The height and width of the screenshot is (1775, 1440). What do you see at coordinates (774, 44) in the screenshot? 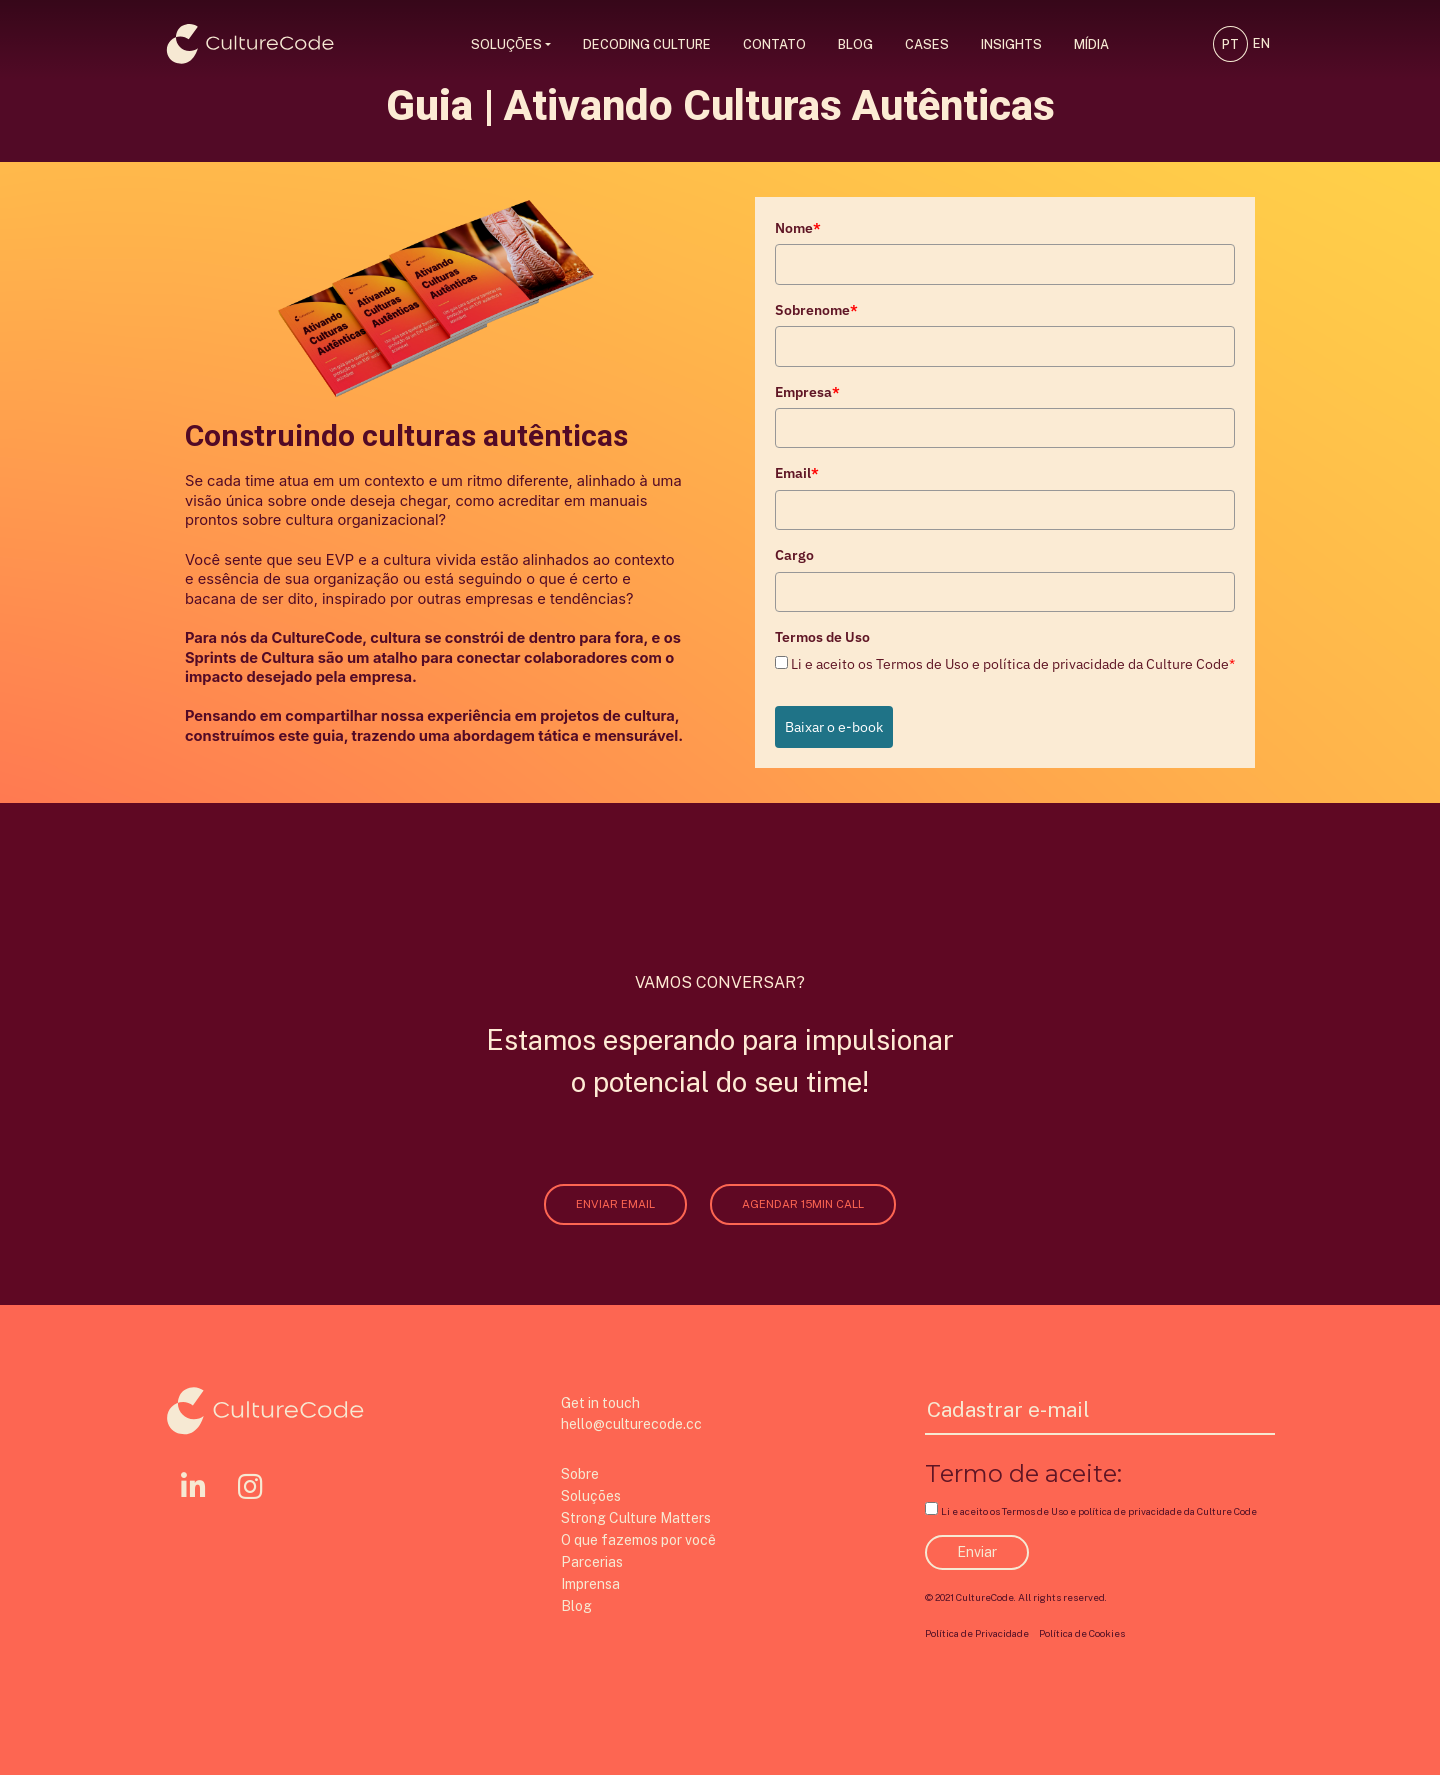
I see `Contato` at bounding box center [774, 44].